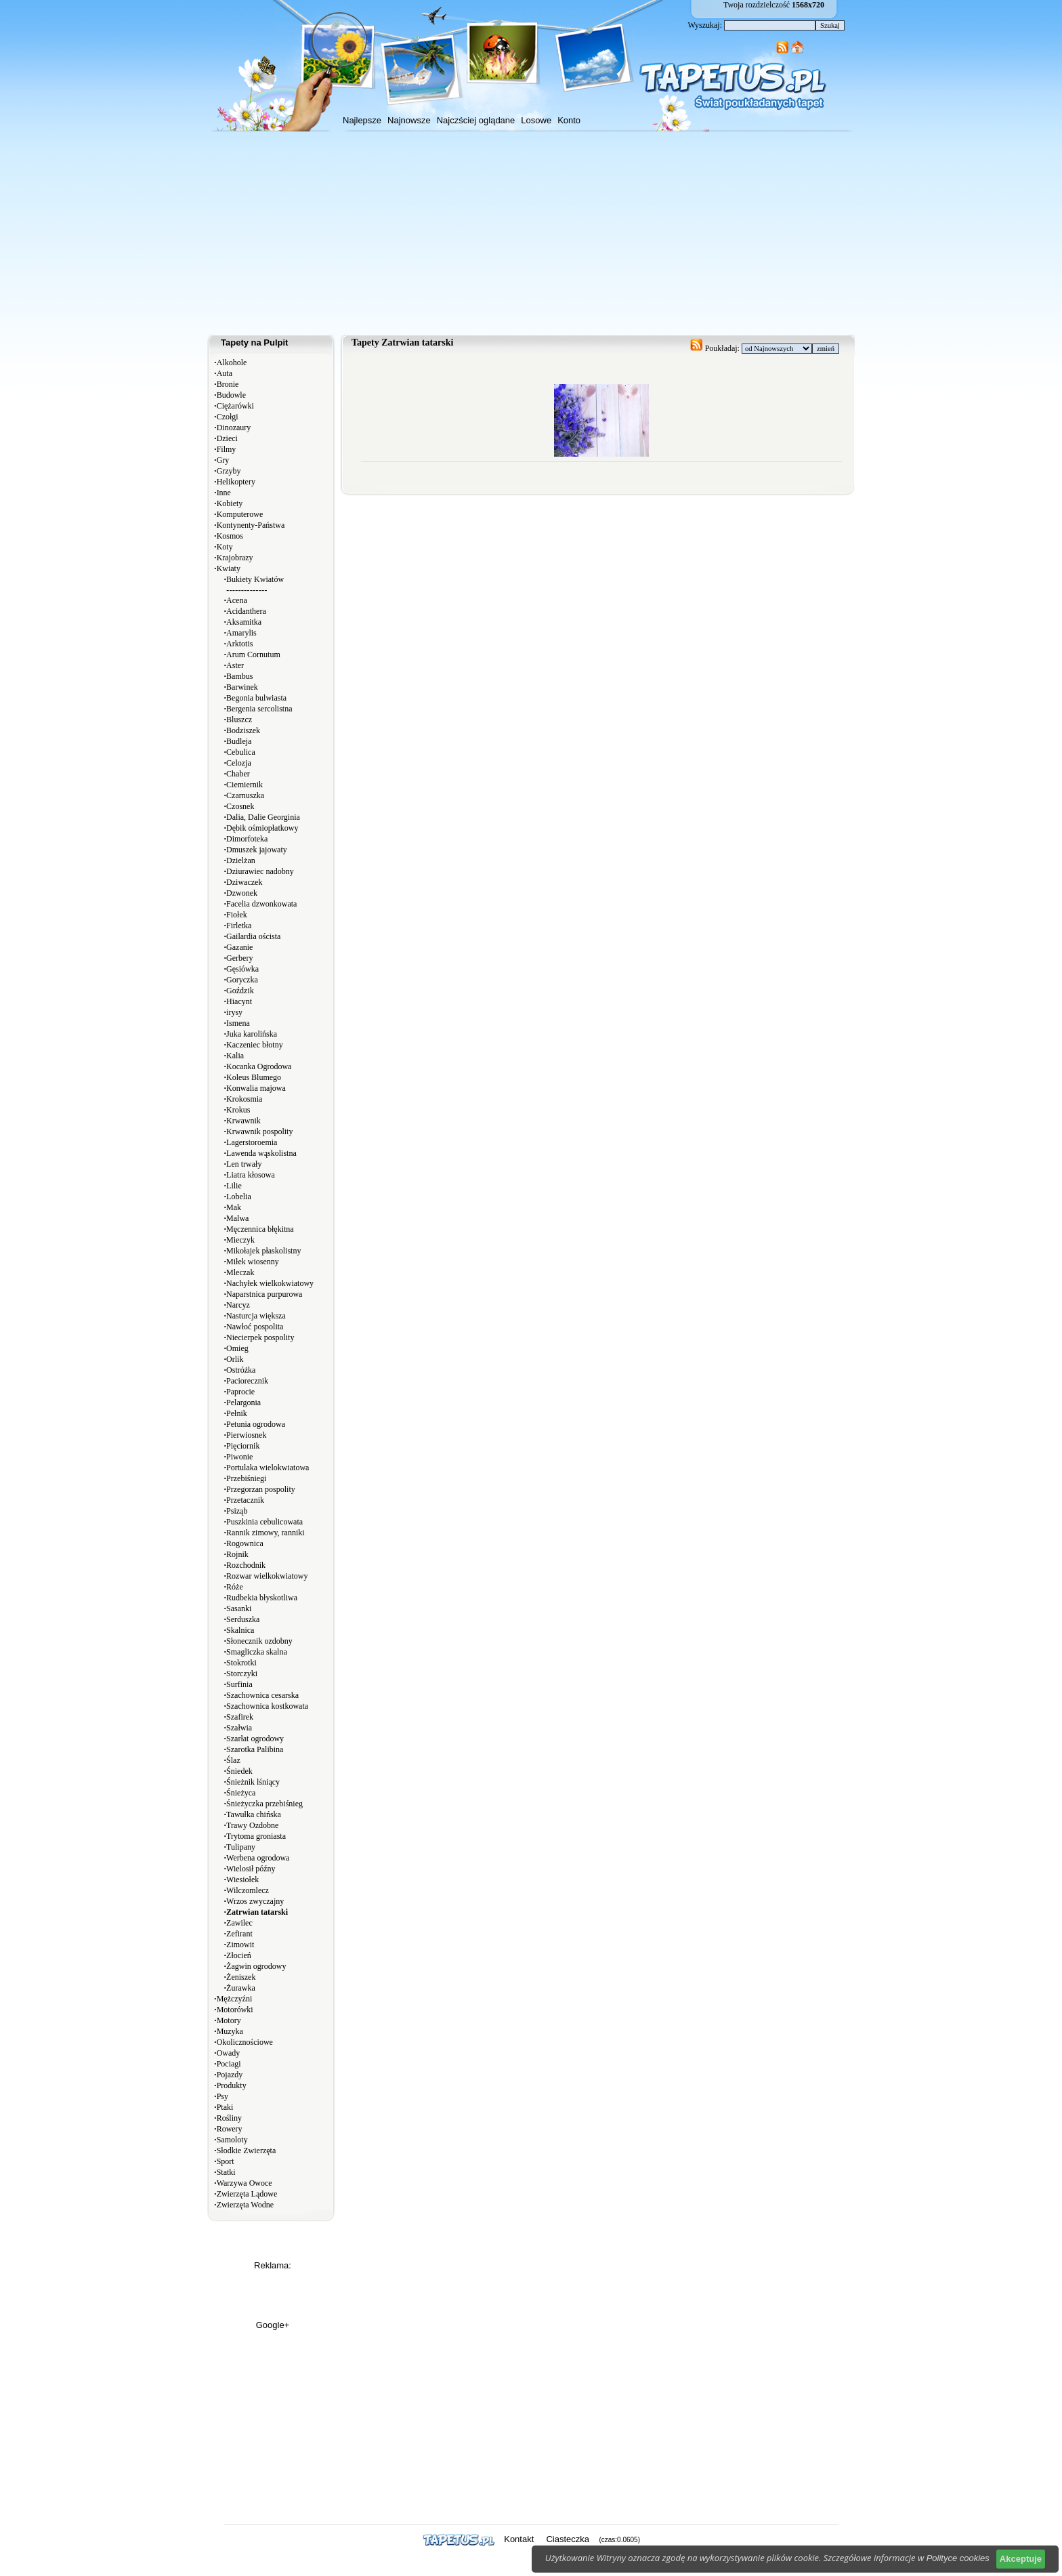 The image size is (1062, 2576). Describe the element at coordinates (238, 773) in the screenshot. I see `Chaber` at that location.